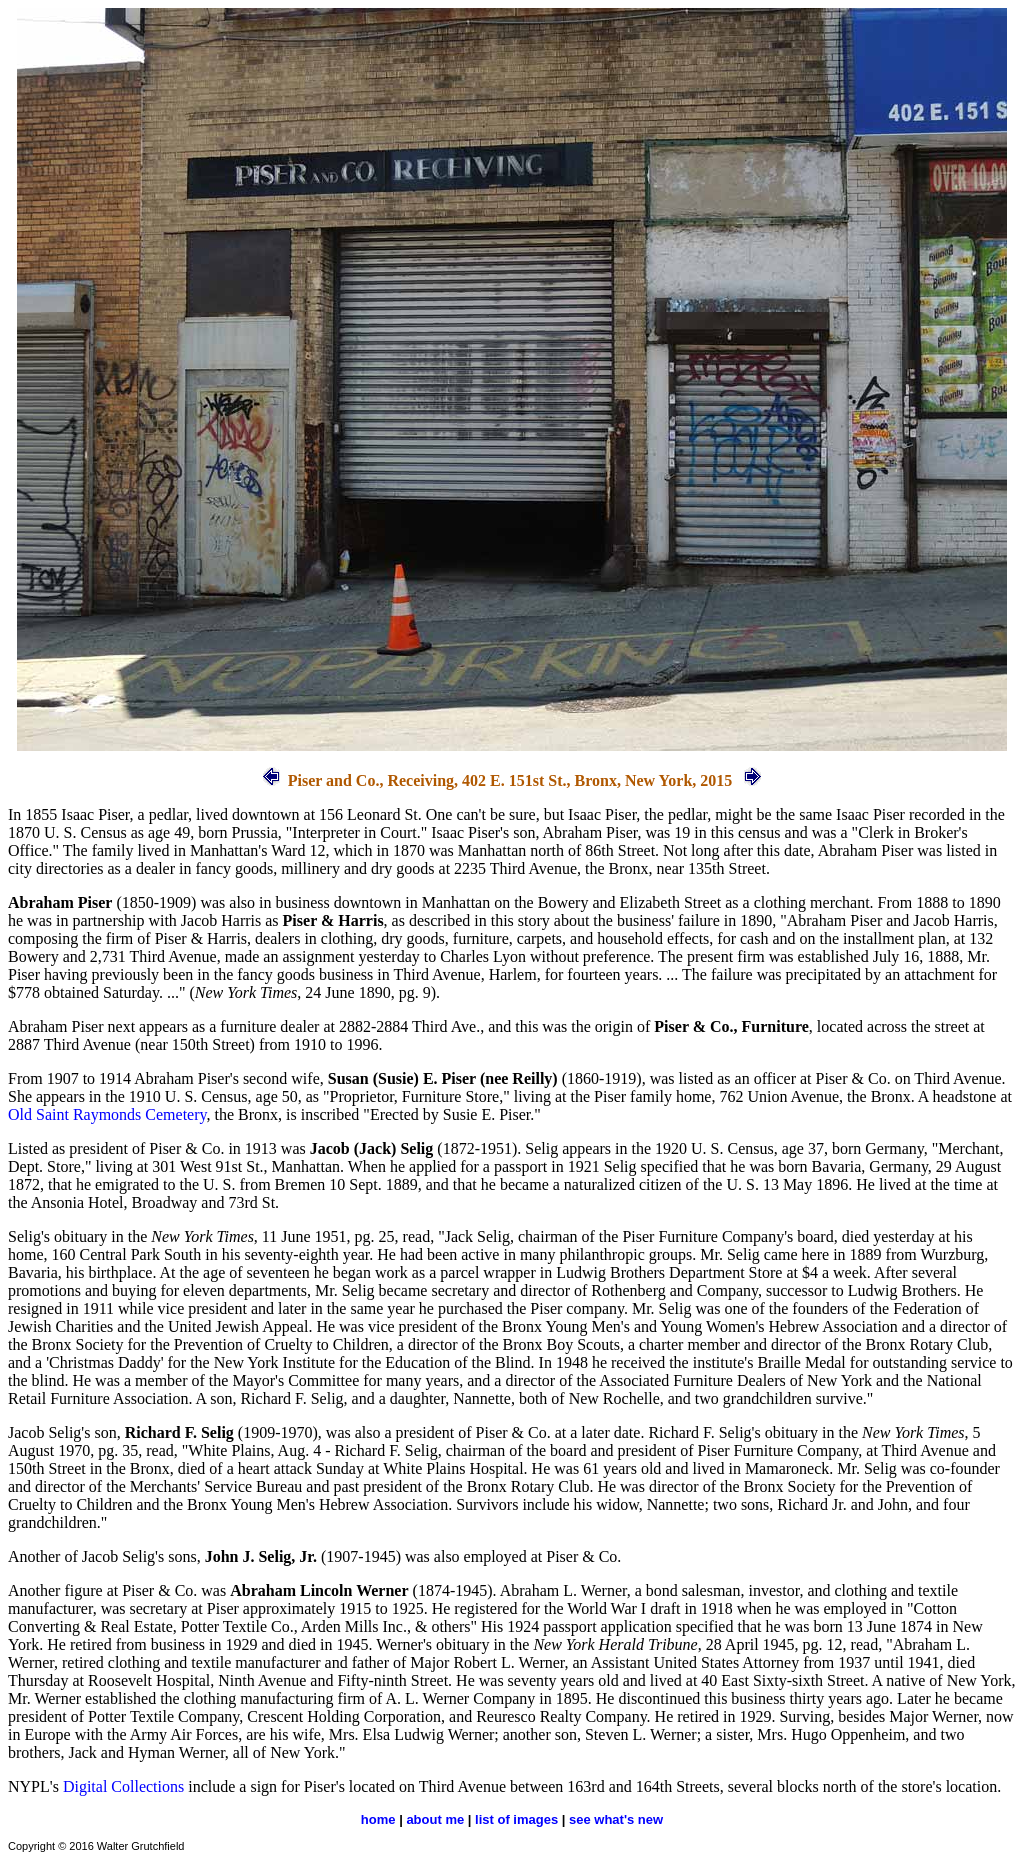  What do you see at coordinates (378, 1819) in the screenshot?
I see `home` at bounding box center [378, 1819].